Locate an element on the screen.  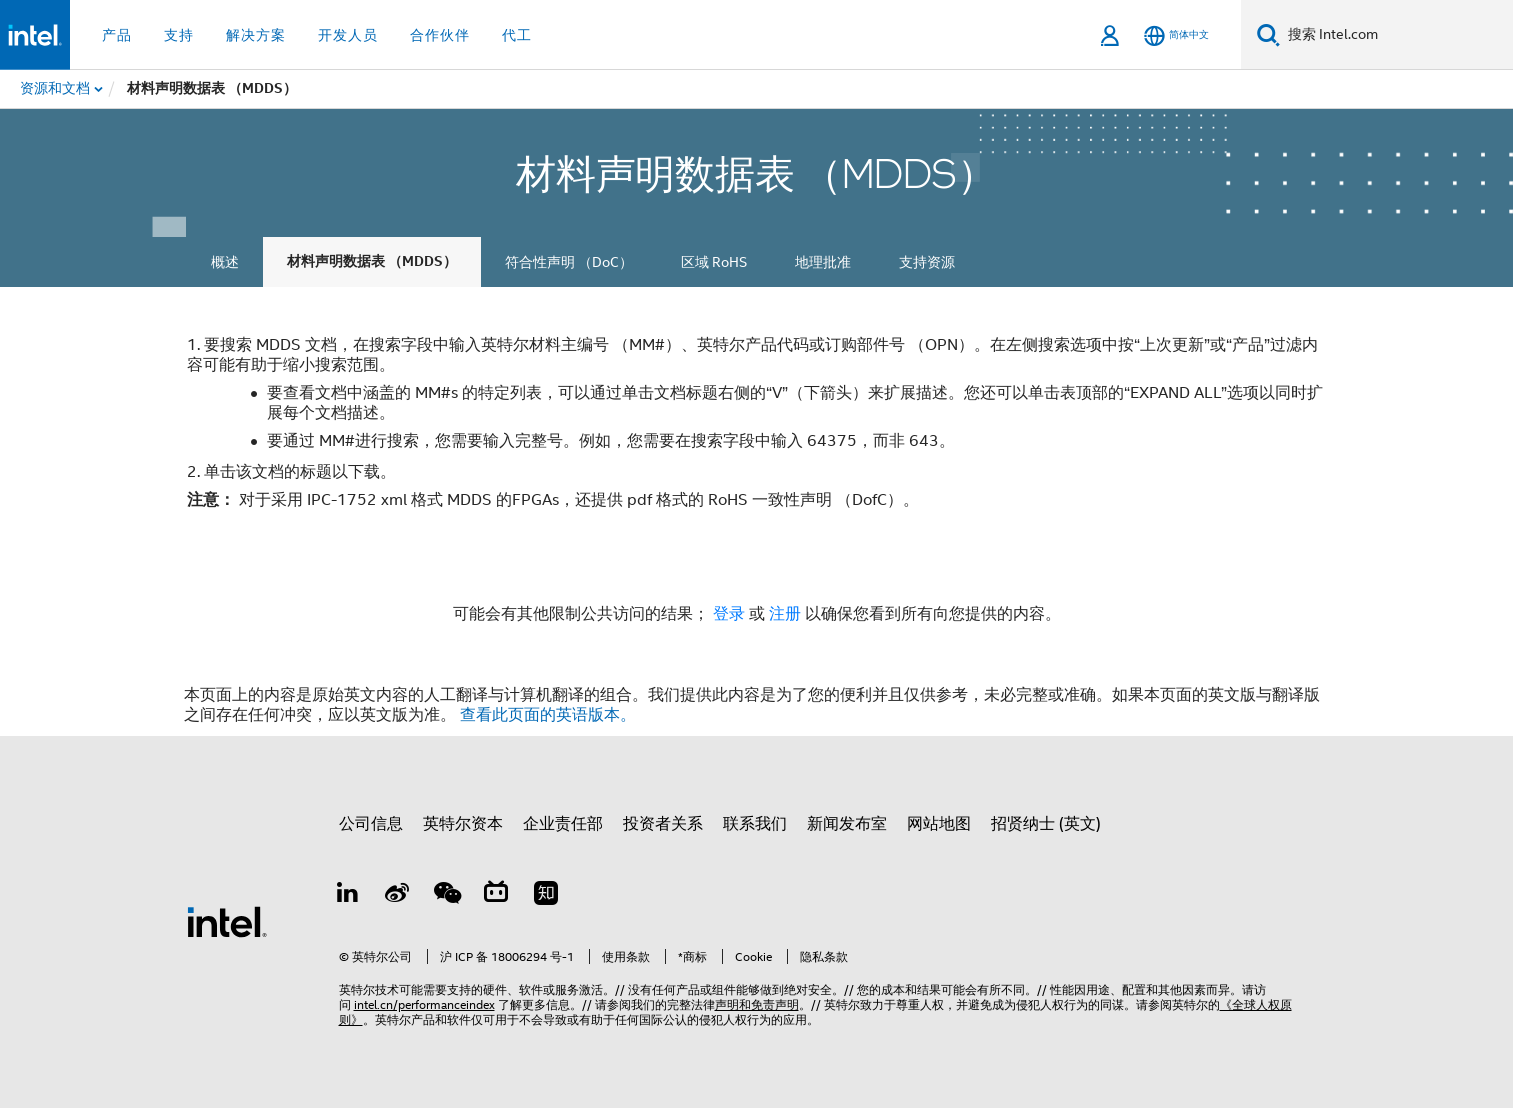
[LinkedIn 上的英特尔] is located at coordinates (348, 896).